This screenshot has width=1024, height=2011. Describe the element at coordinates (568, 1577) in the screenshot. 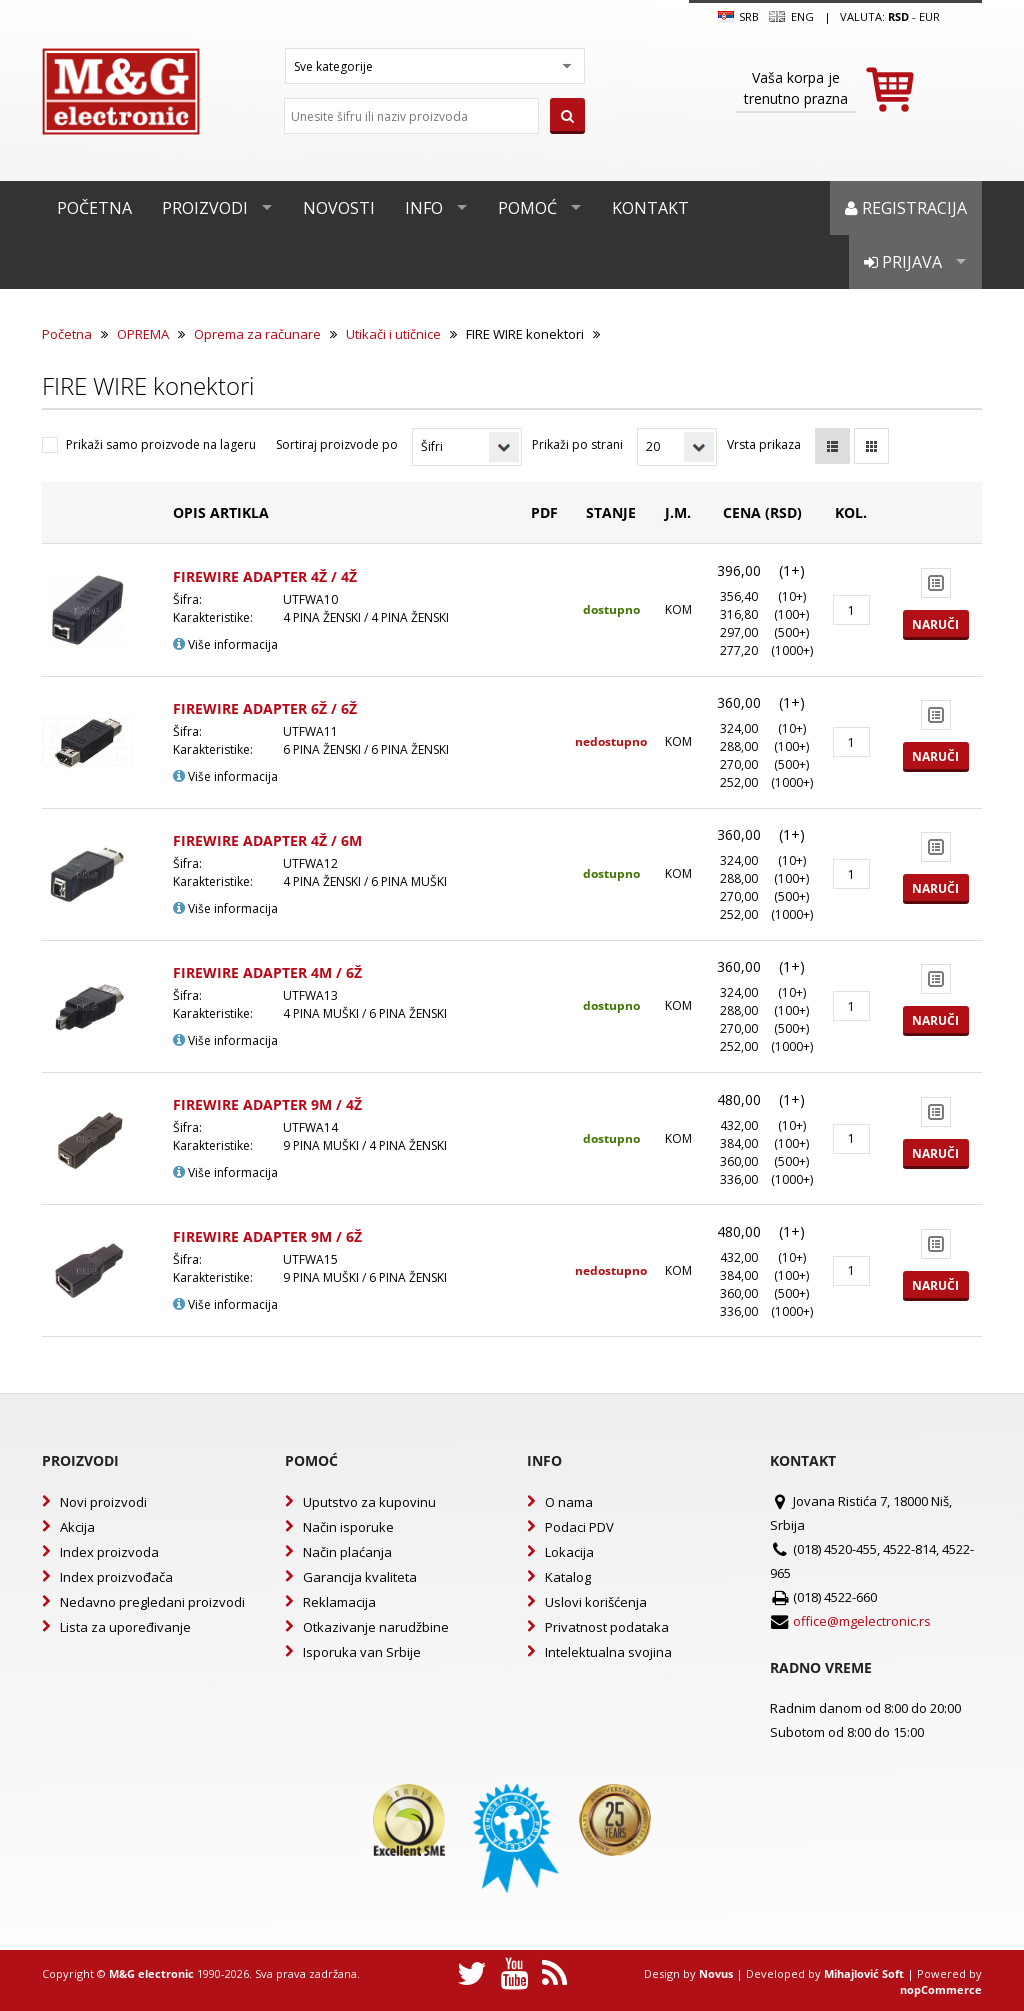

I see `Katalog` at that location.